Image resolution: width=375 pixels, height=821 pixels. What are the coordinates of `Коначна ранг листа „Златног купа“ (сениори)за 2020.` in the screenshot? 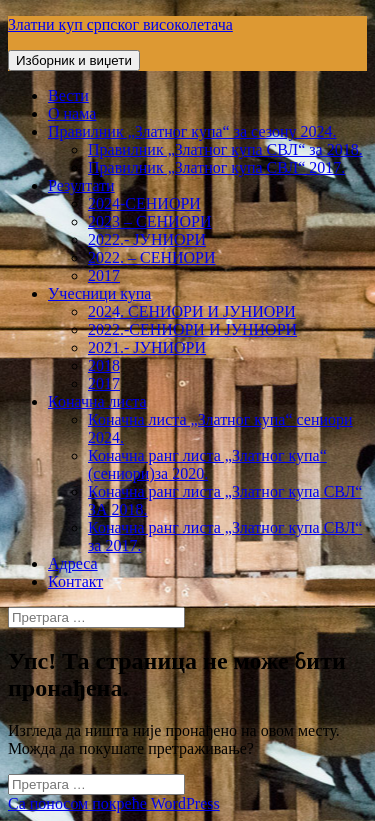 It's located at (207, 464).